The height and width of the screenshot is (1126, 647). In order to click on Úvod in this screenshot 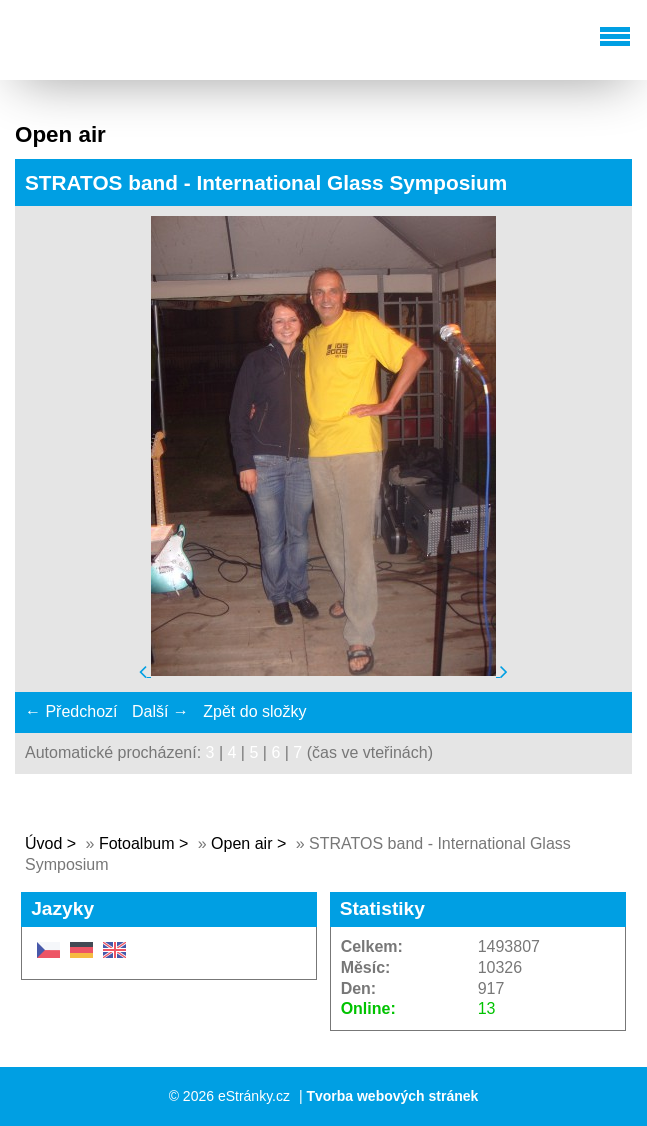, I will do `click(43, 843)`.